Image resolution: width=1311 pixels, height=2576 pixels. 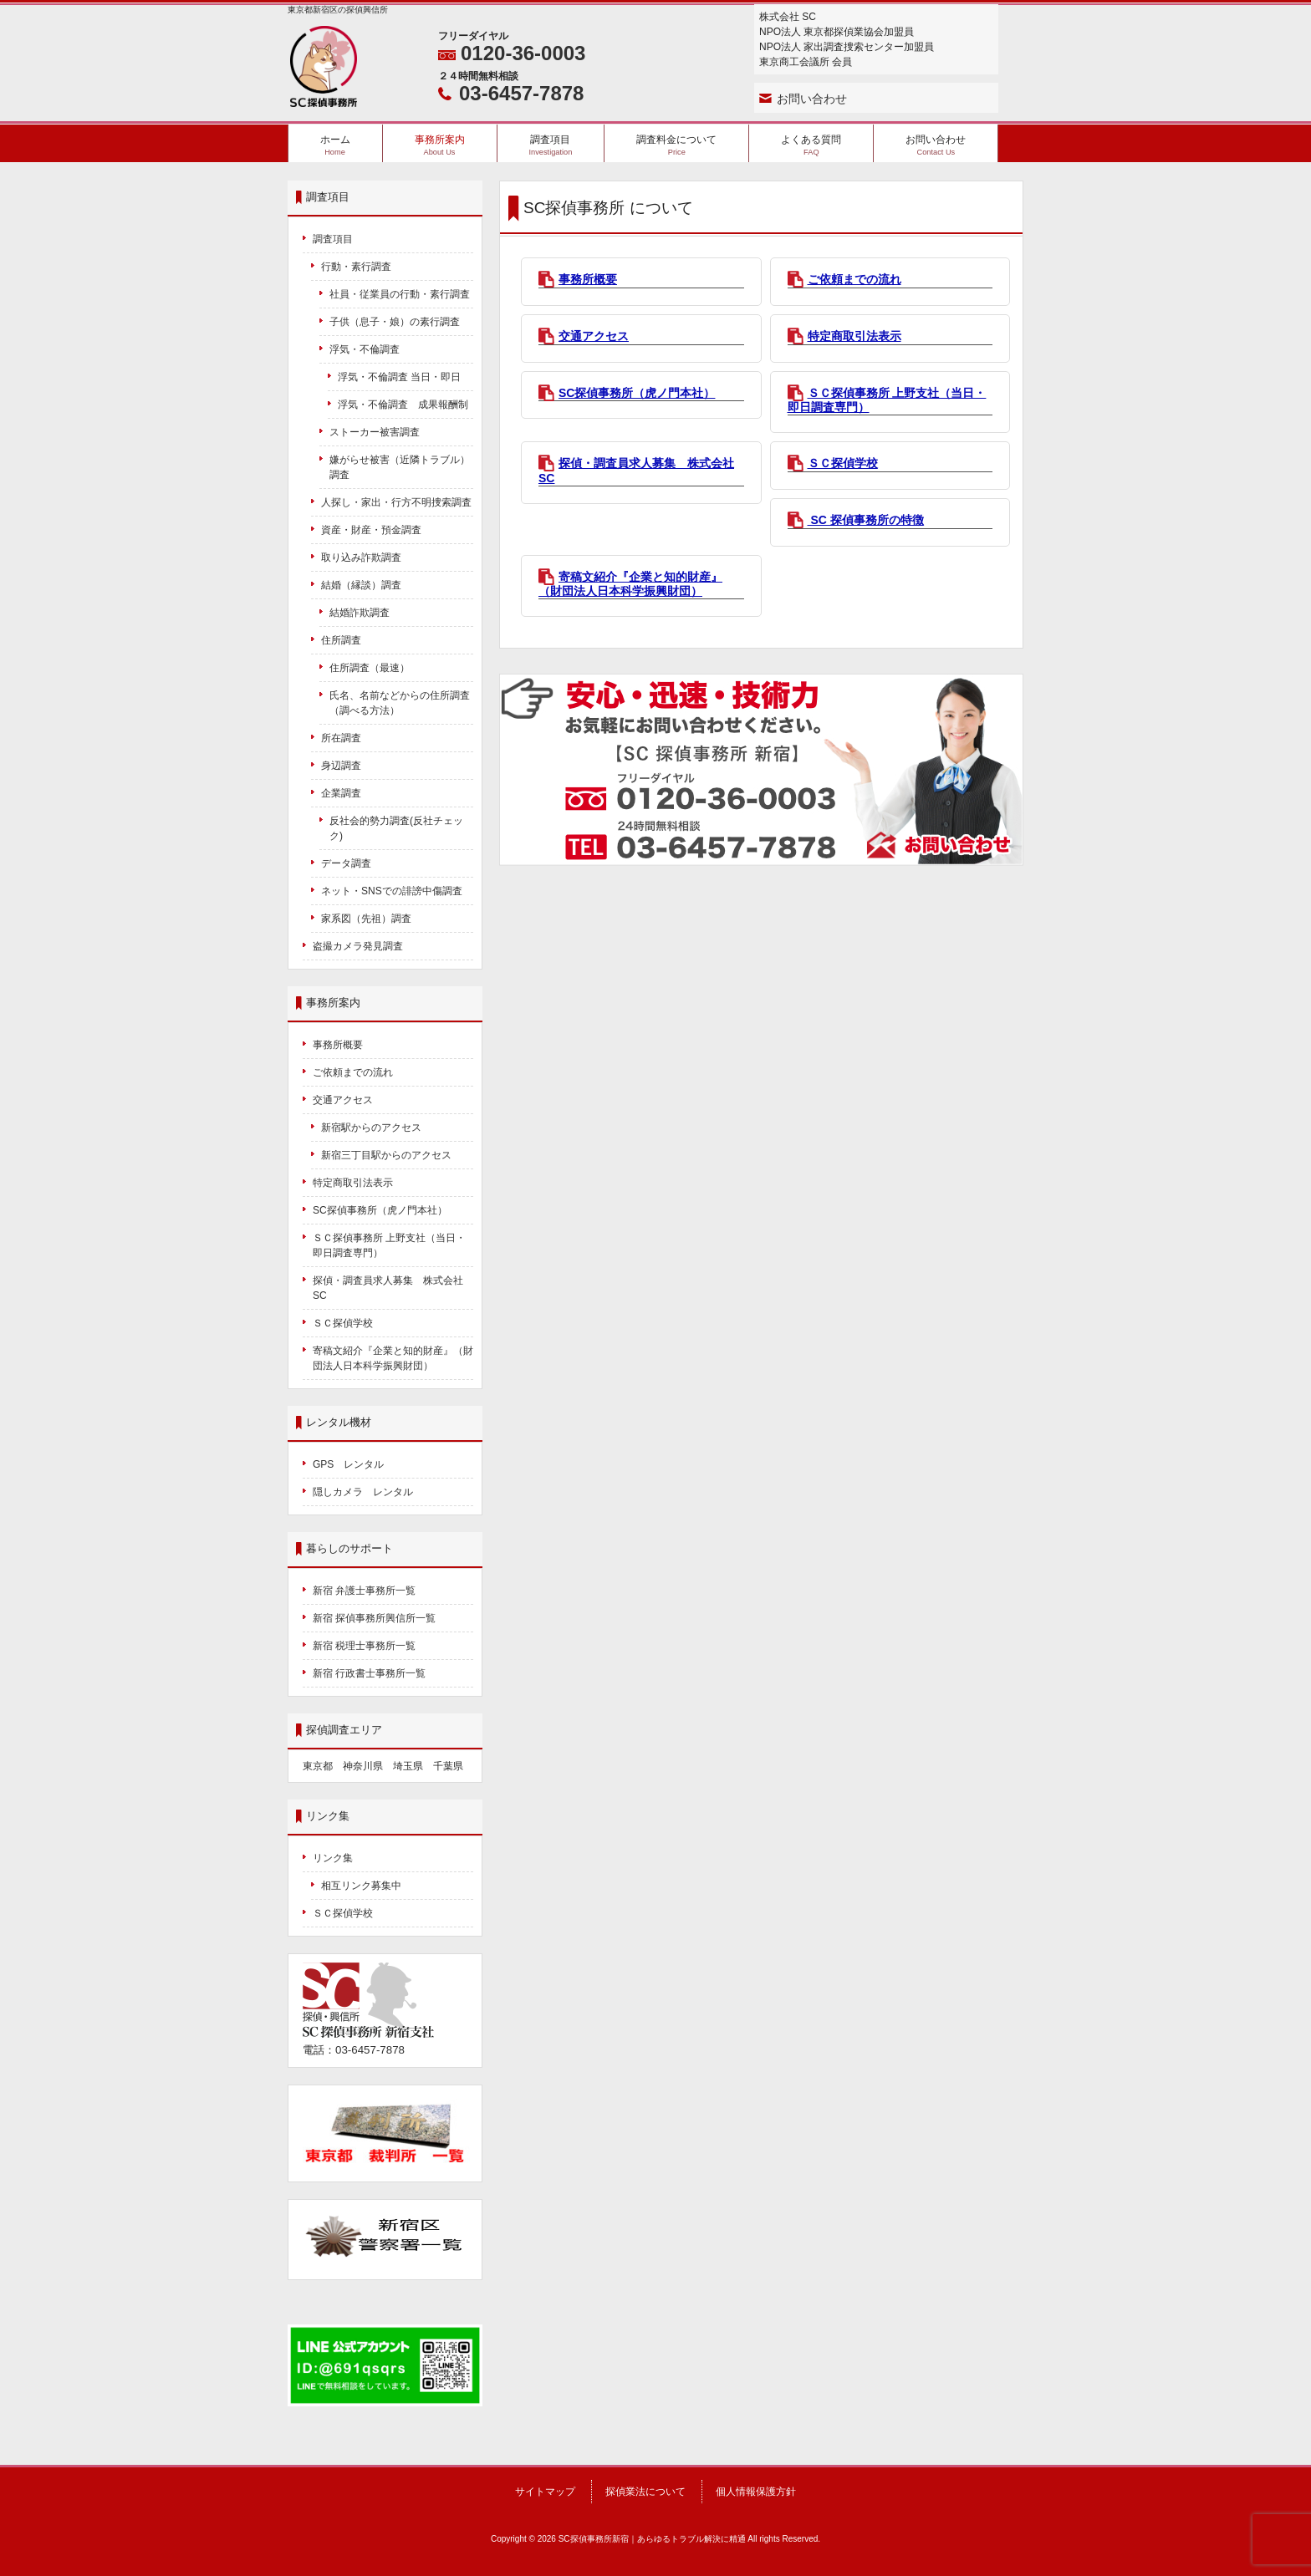 I want to click on 家系図（先祖）調査, so click(x=366, y=918).